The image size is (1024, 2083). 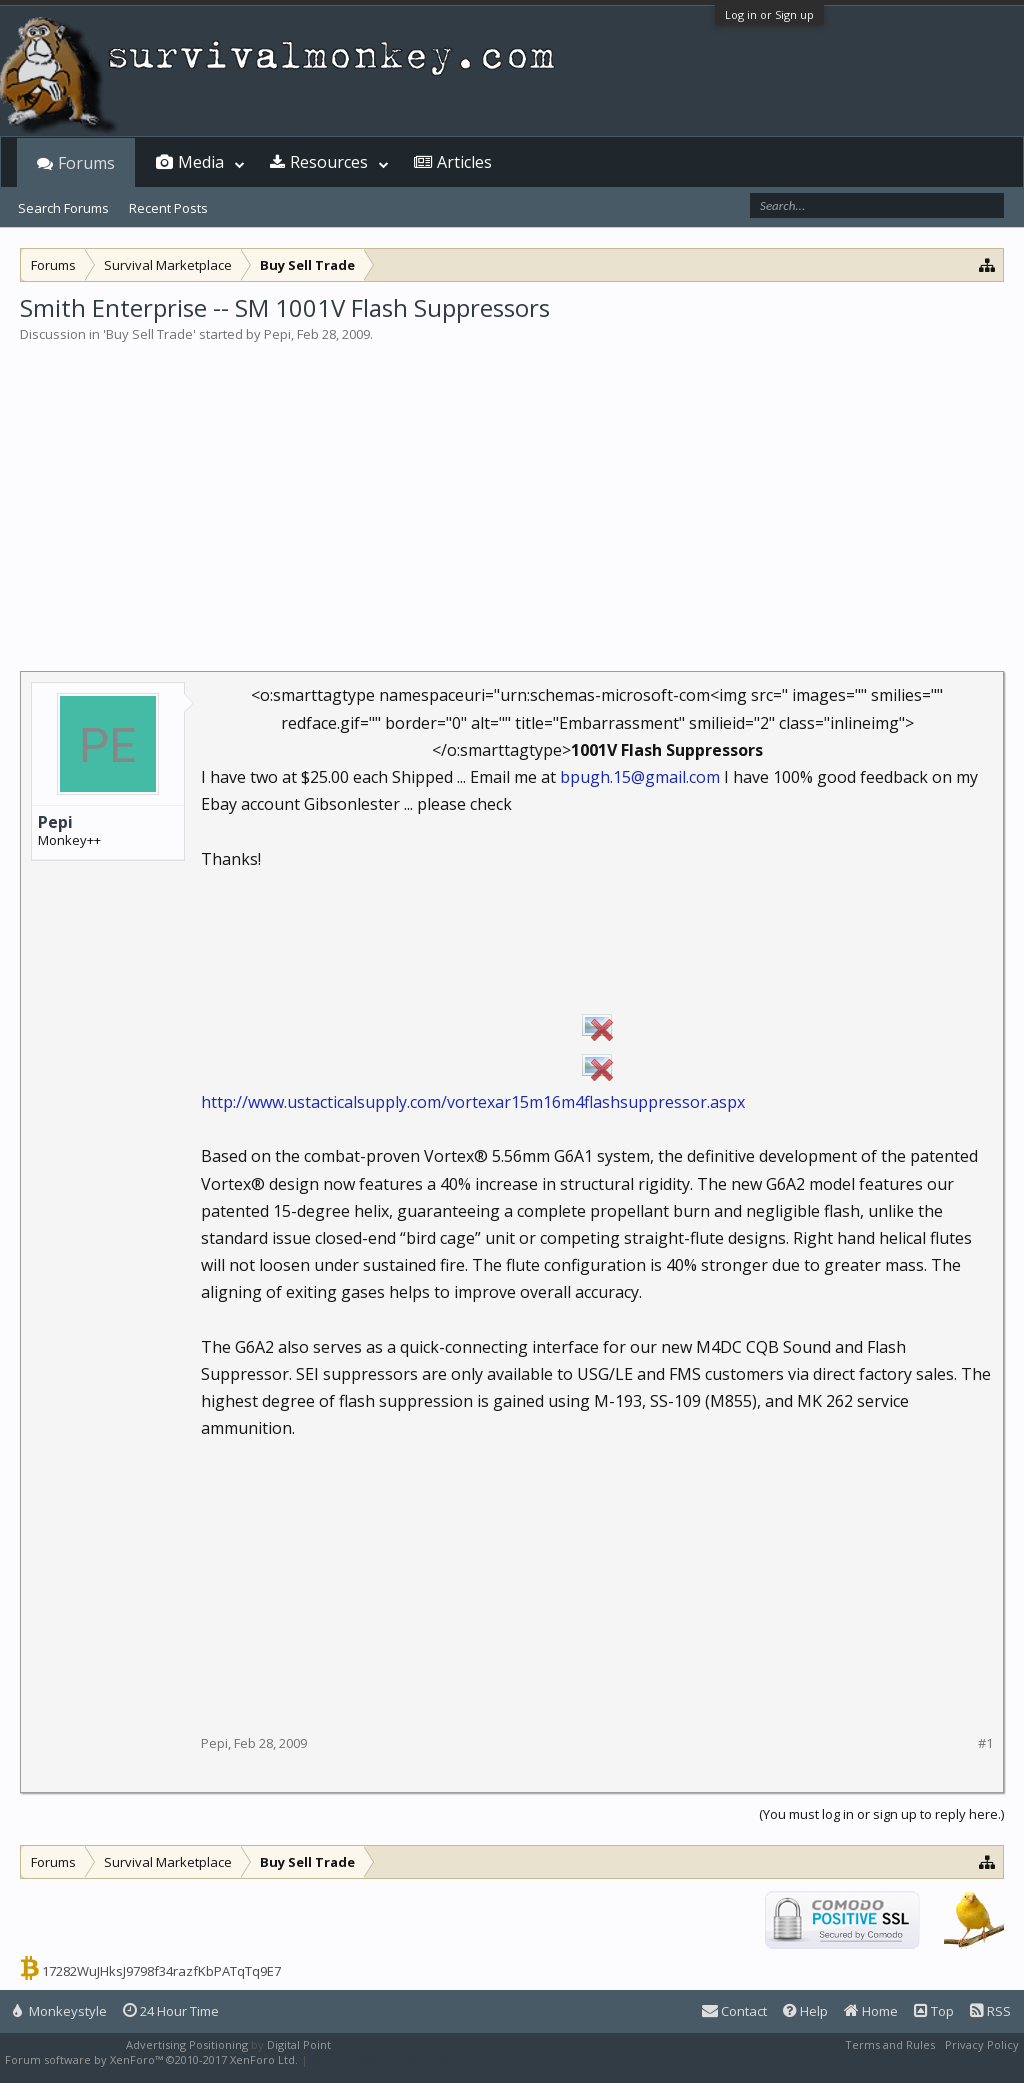 What do you see at coordinates (512, 494) in the screenshot?
I see `[Advertisement]` at bounding box center [512, 494].